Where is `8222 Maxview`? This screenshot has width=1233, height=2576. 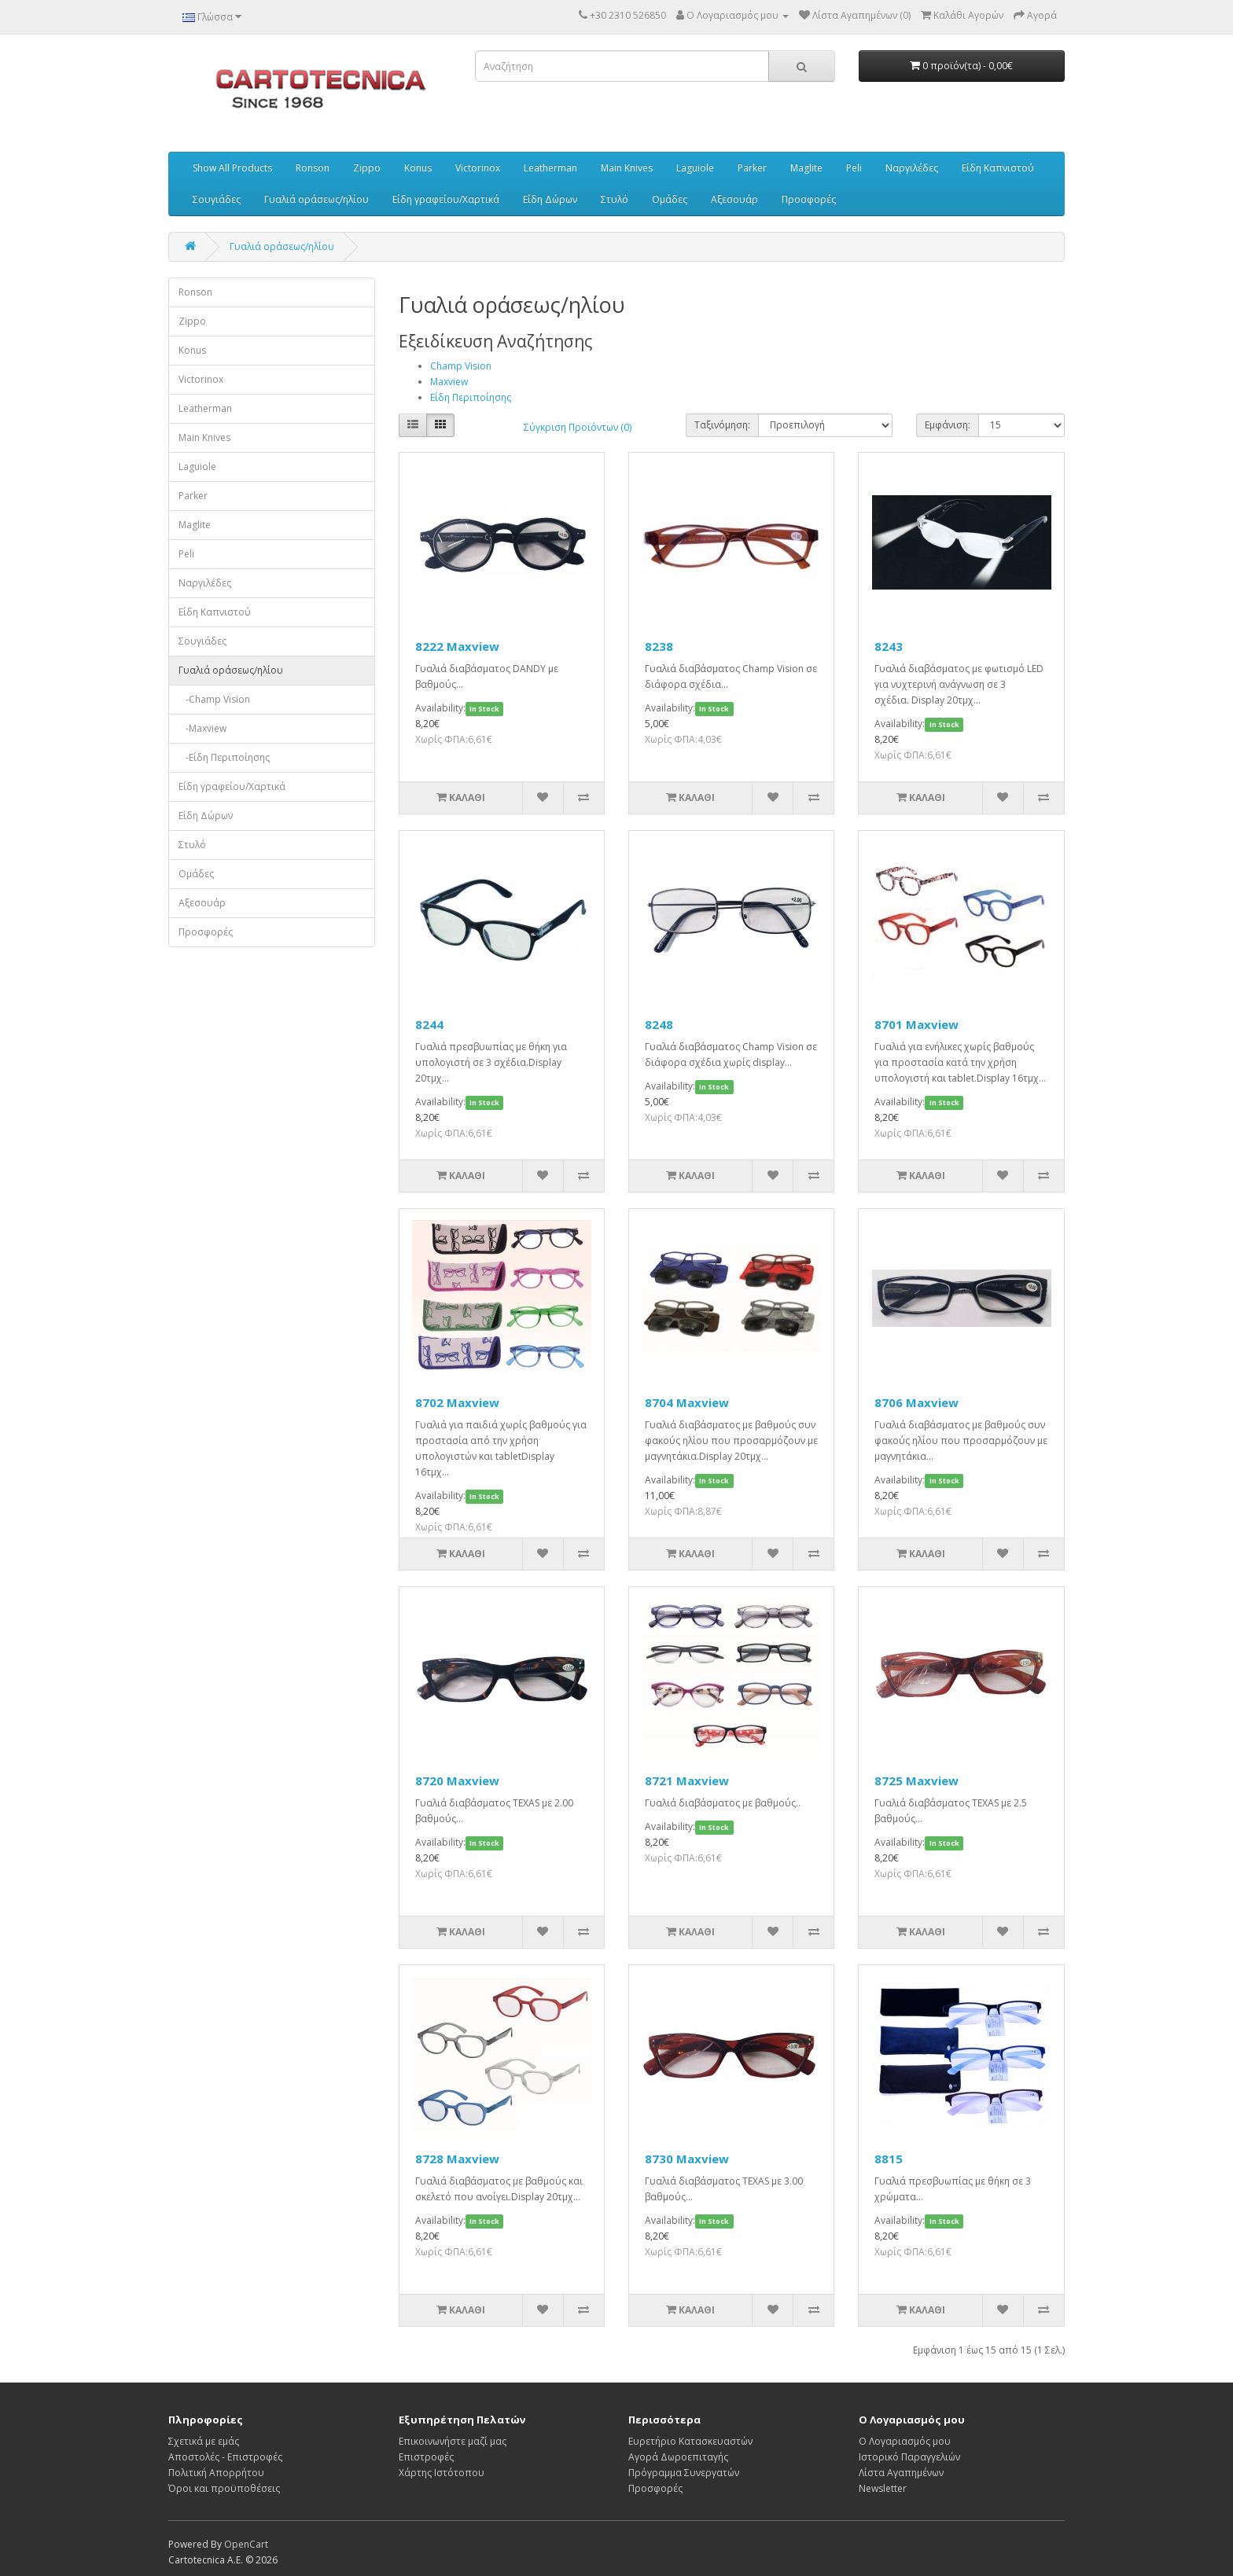
8222 Maxview is located at coordinates (457, 646).